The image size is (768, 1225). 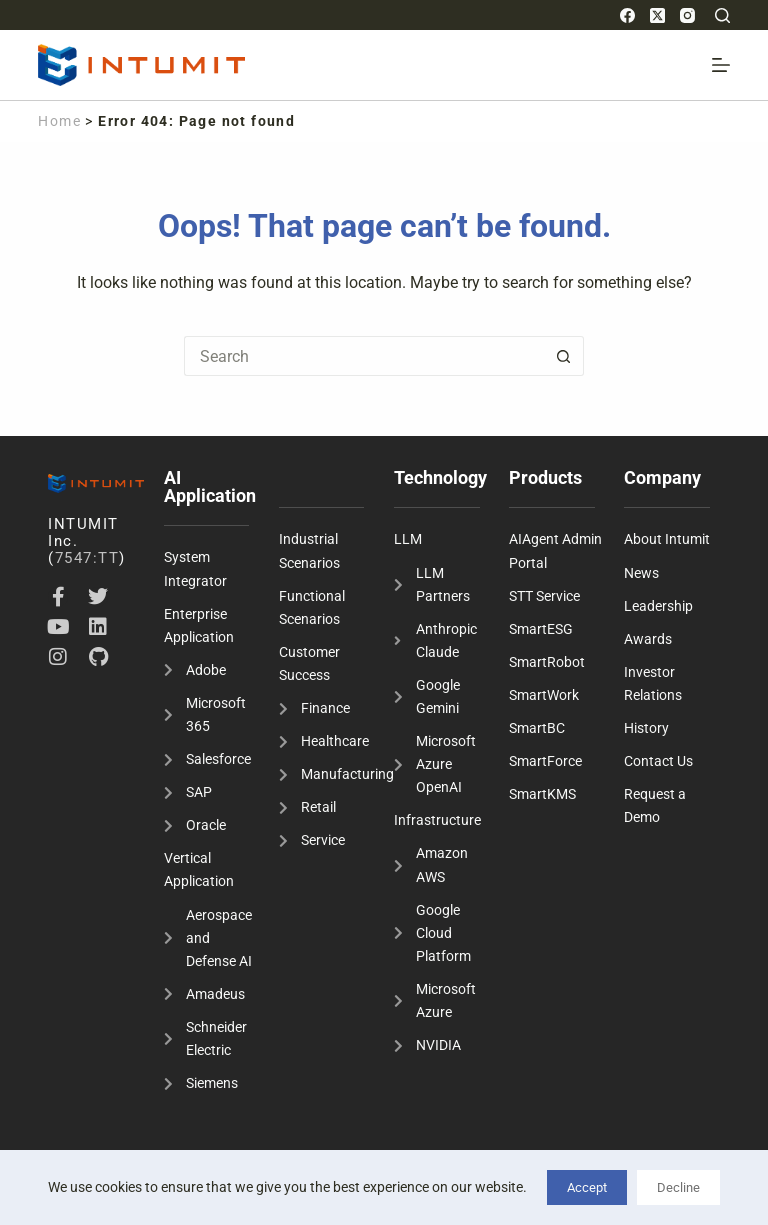 What do you see at coordinates (657, 15) in the screenshot?
I see `[X (Twitter)]` at bounding box center [657, 15].